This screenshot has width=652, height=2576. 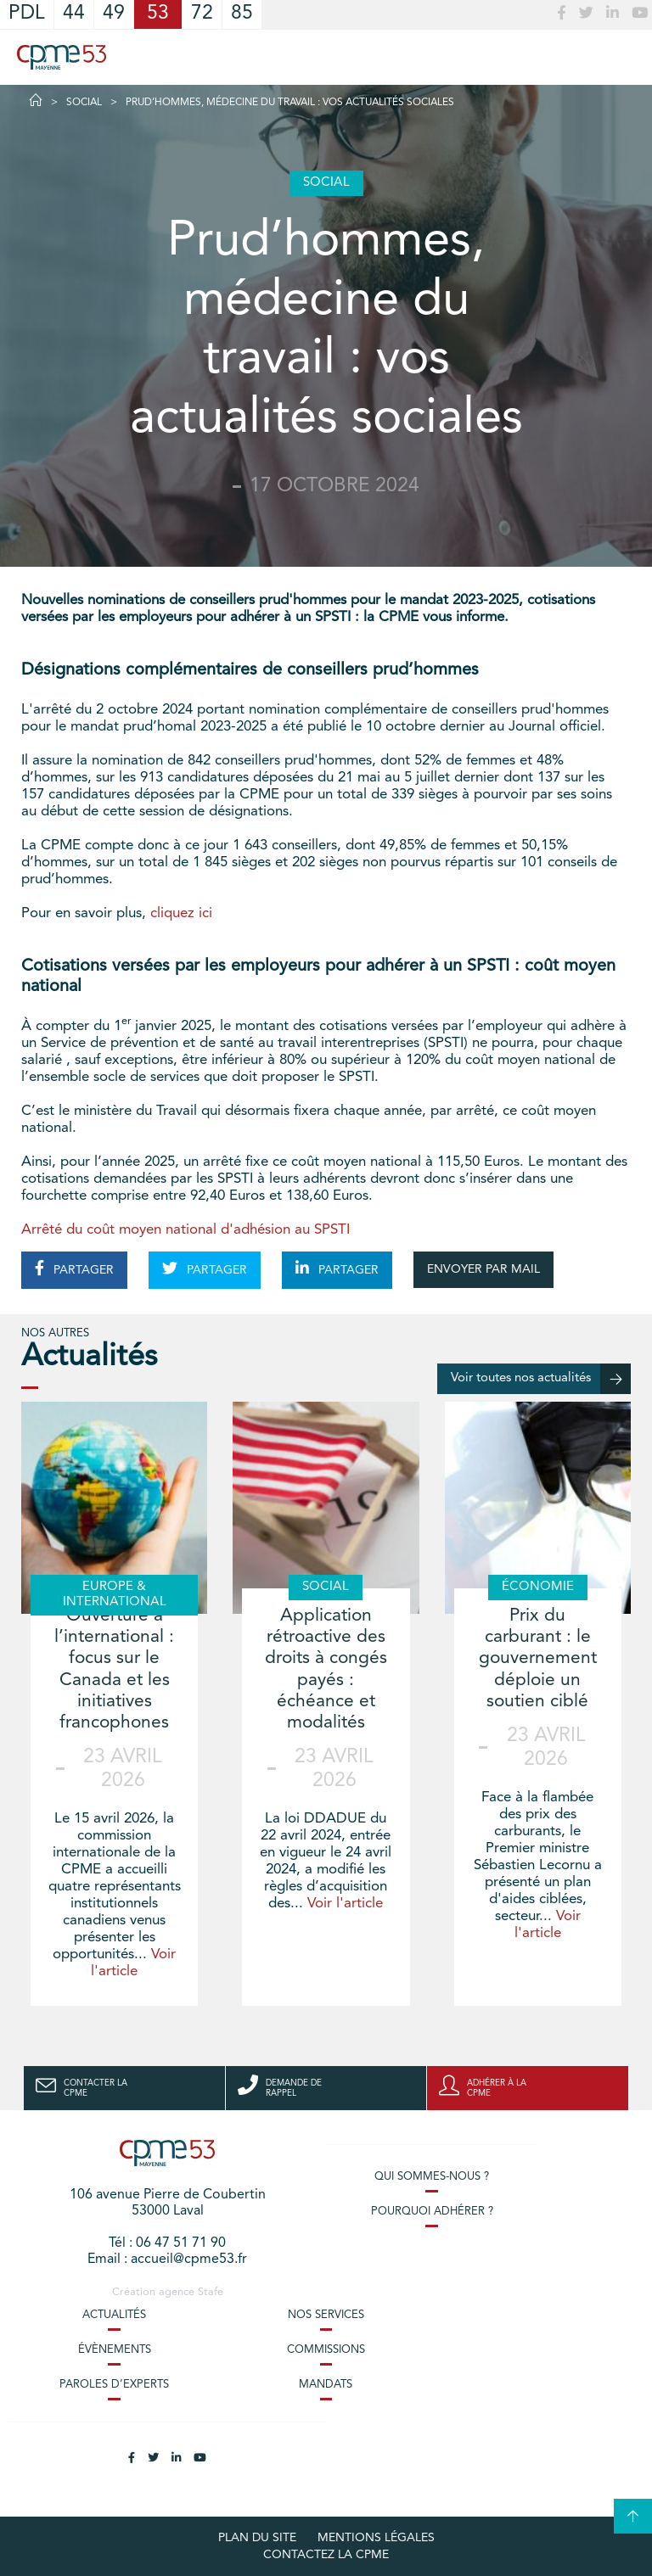 I want to click on PDL, so click(x=26, y=14).